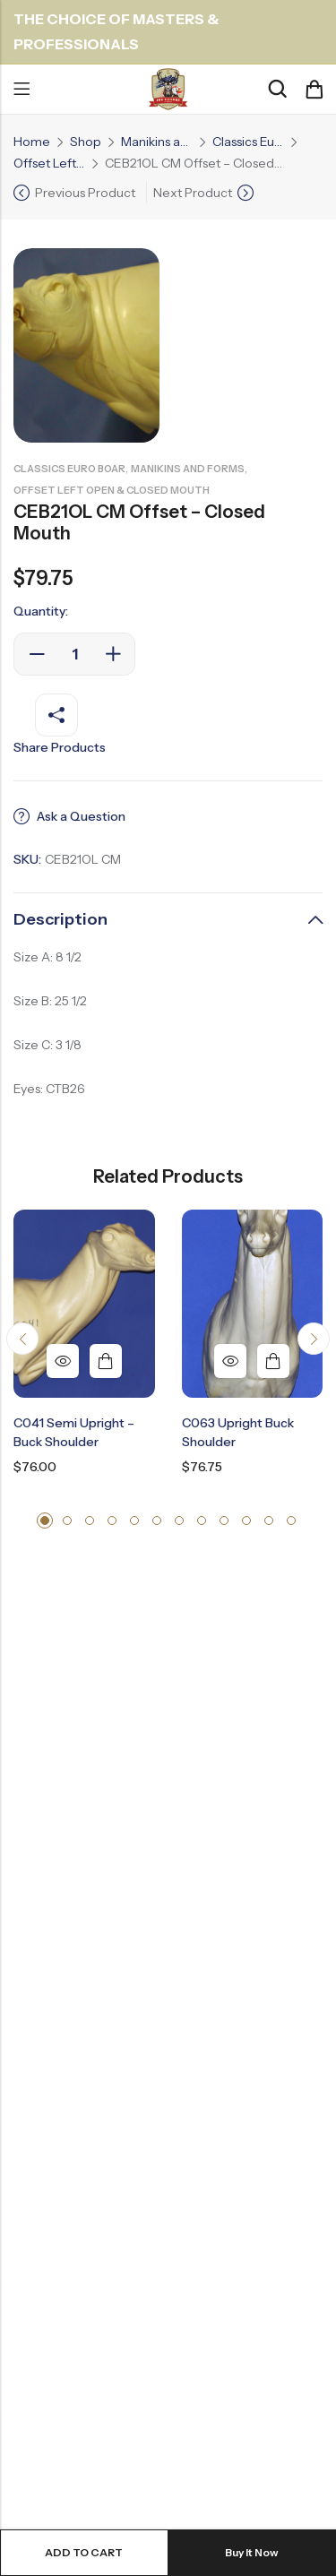 This screenshot has width=336, height=2576. I want to click on [button], so click(22, 1338).